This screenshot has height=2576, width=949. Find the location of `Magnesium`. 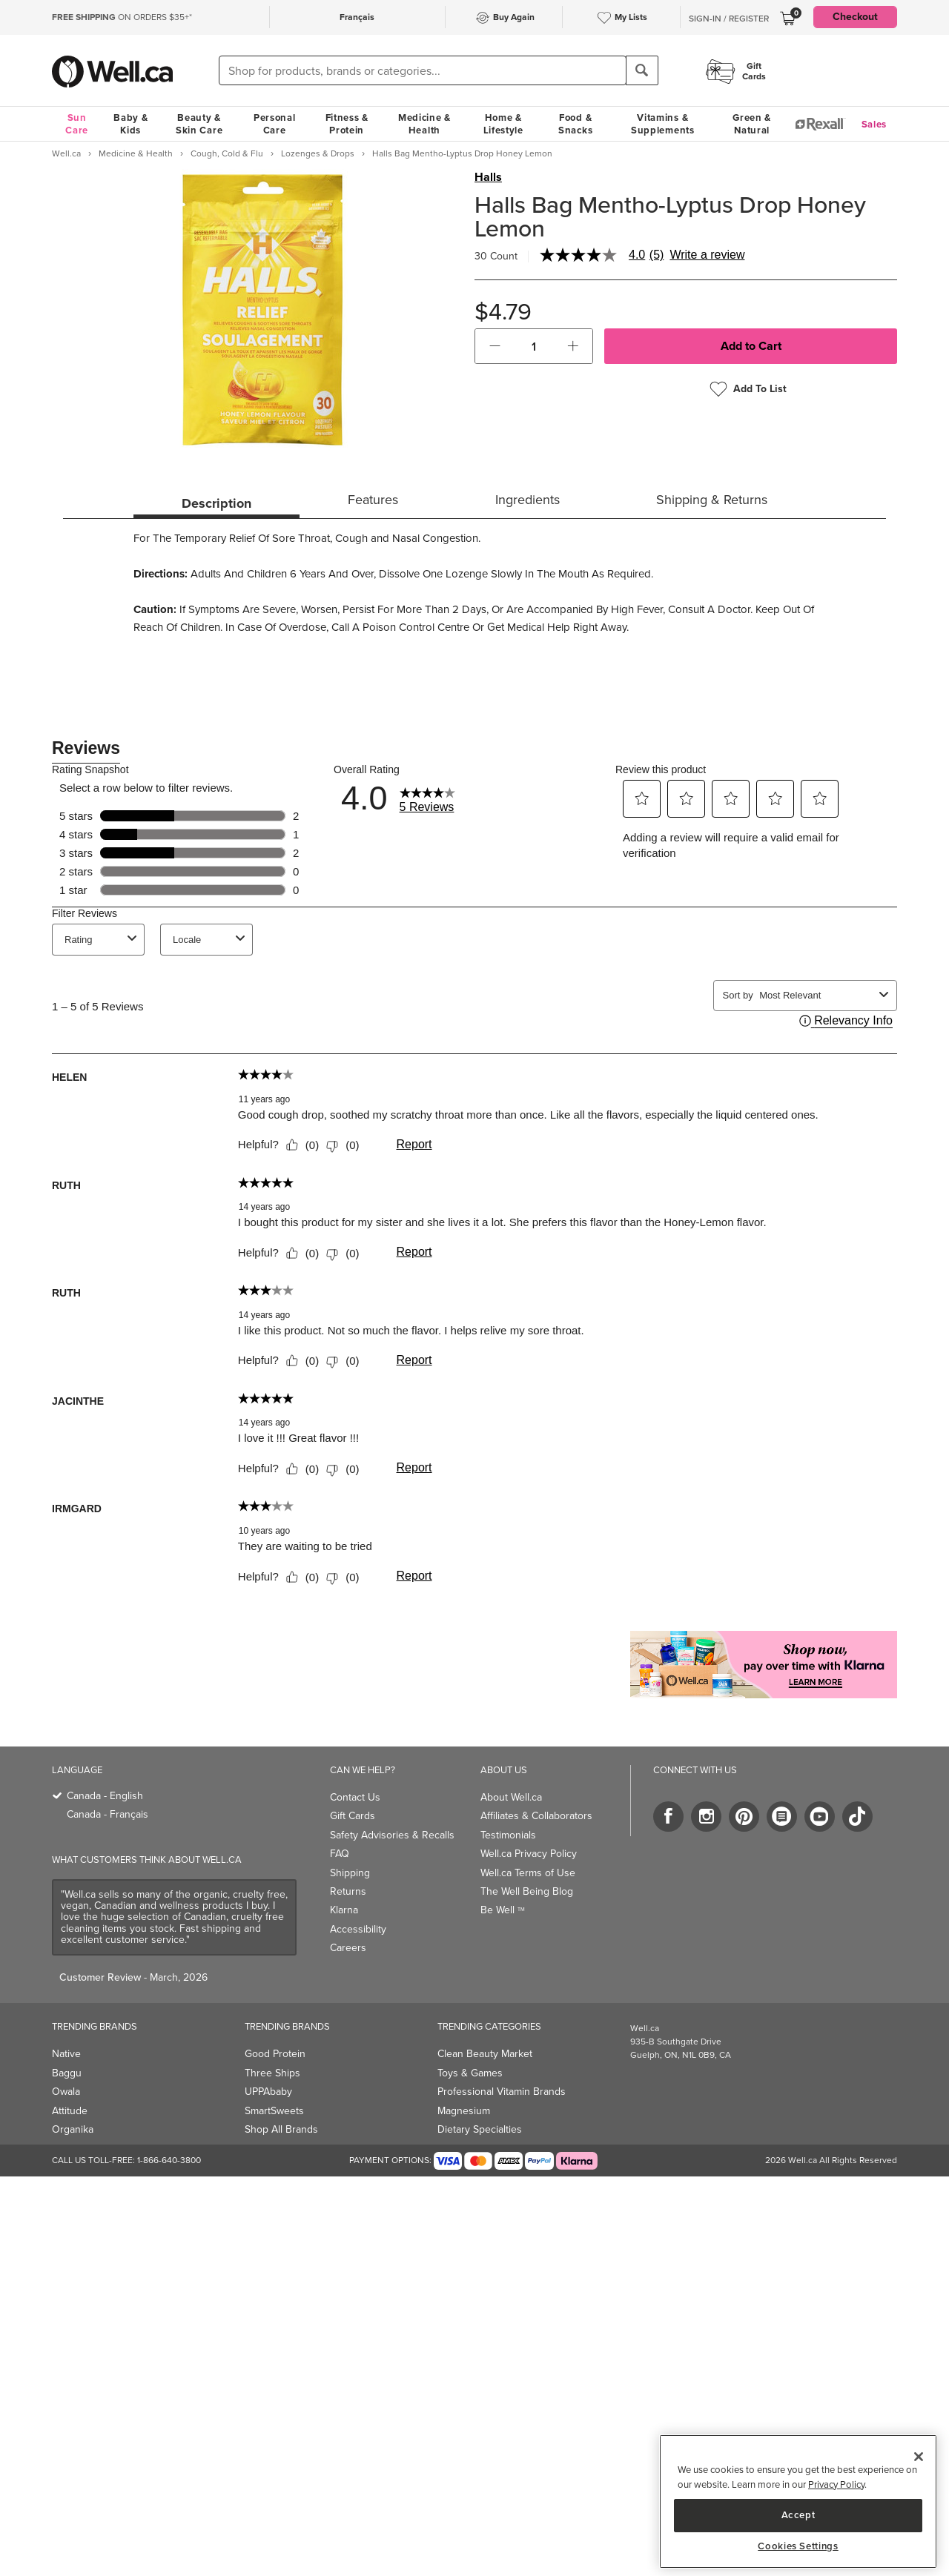

Magnesium is located at coordinates (463, 2111).